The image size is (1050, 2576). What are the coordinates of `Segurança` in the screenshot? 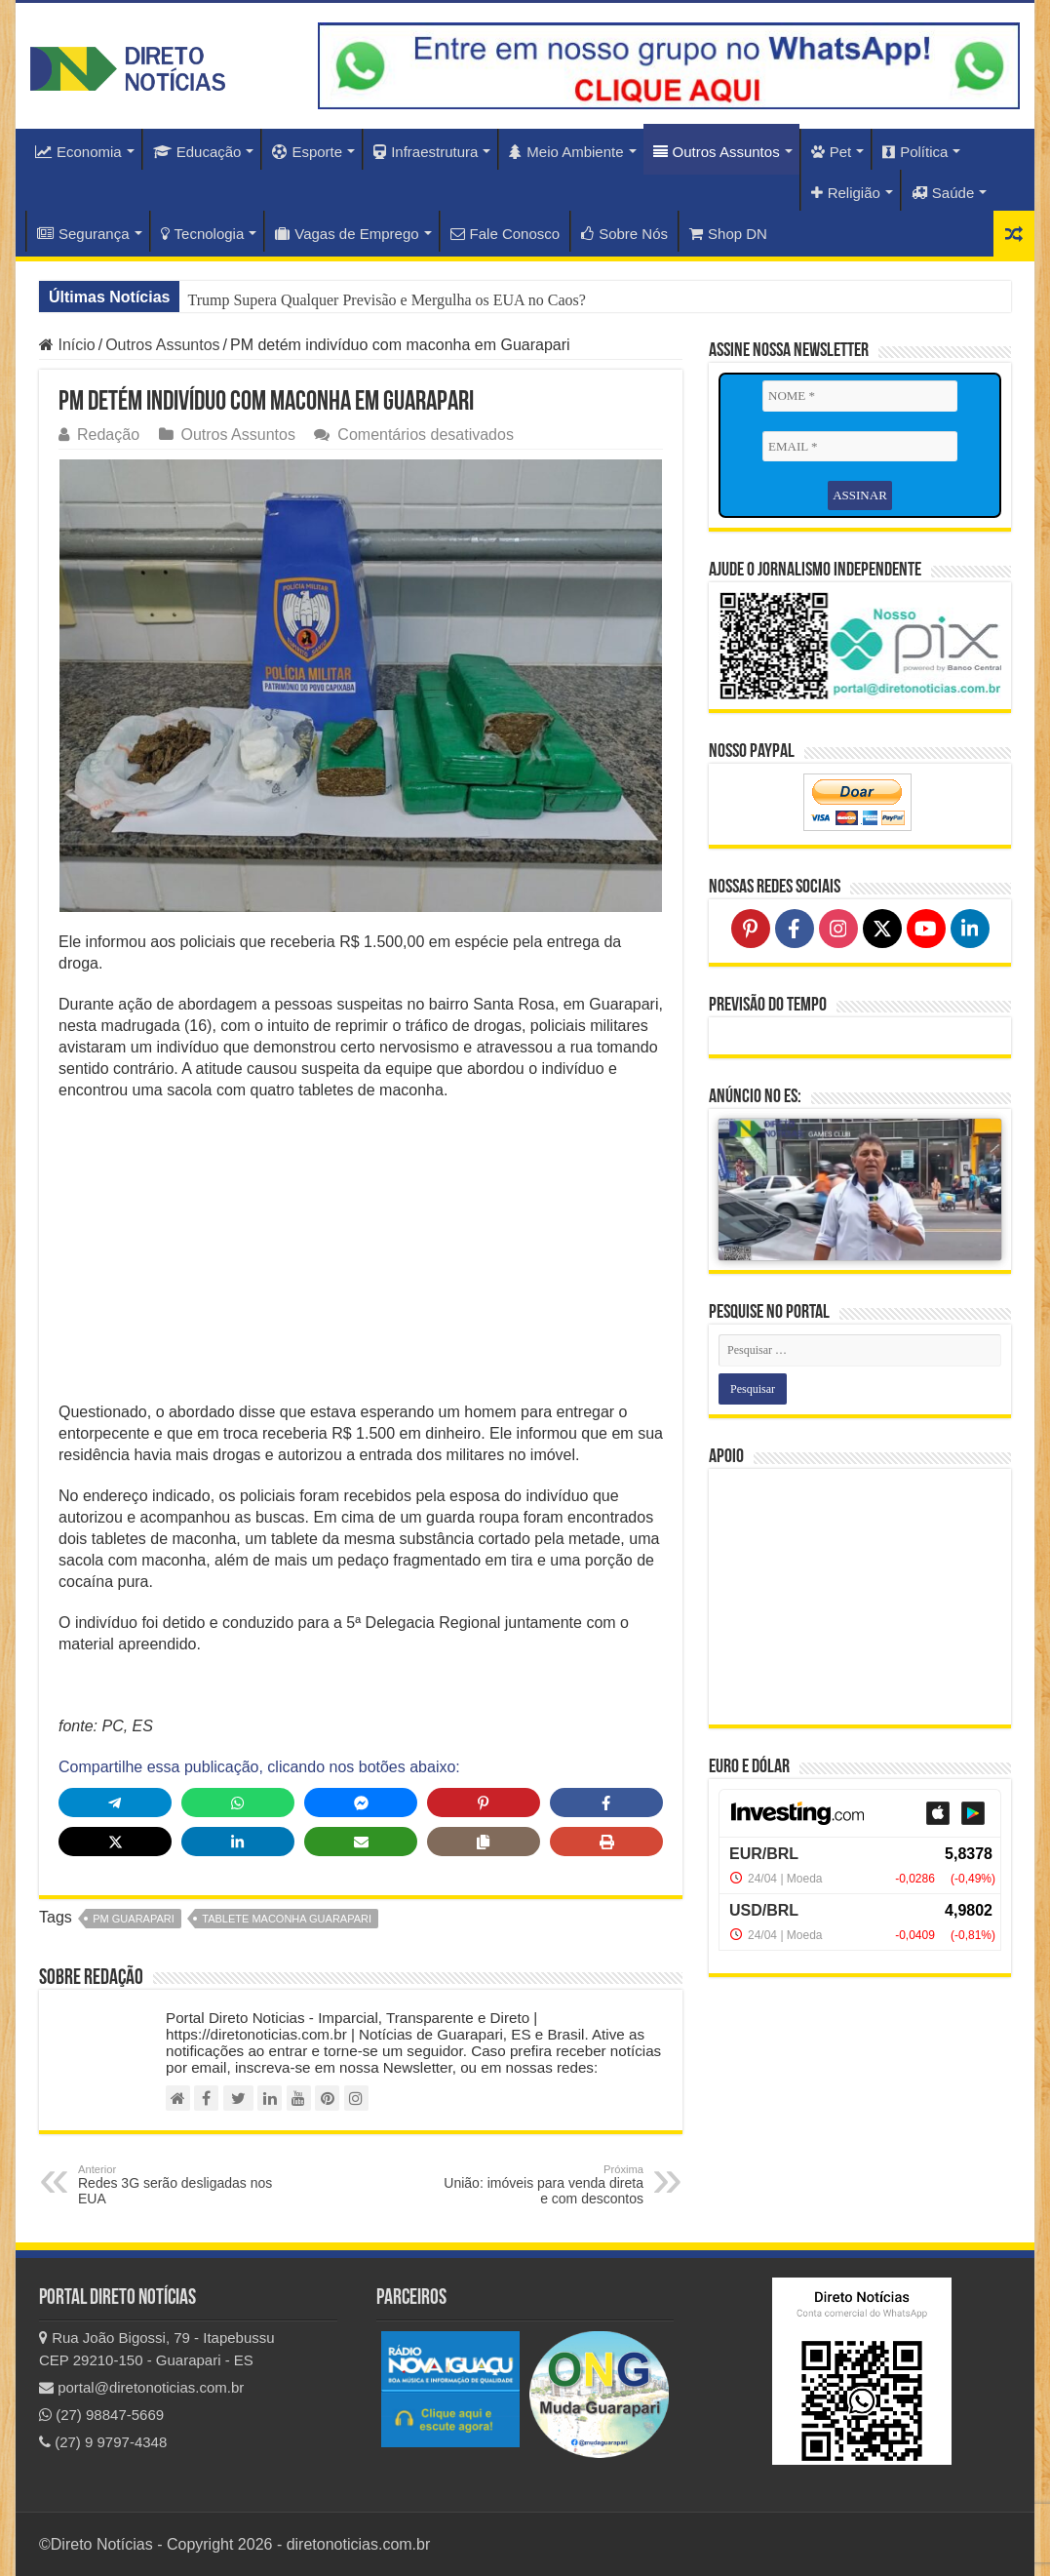 It's located at (83, 233).